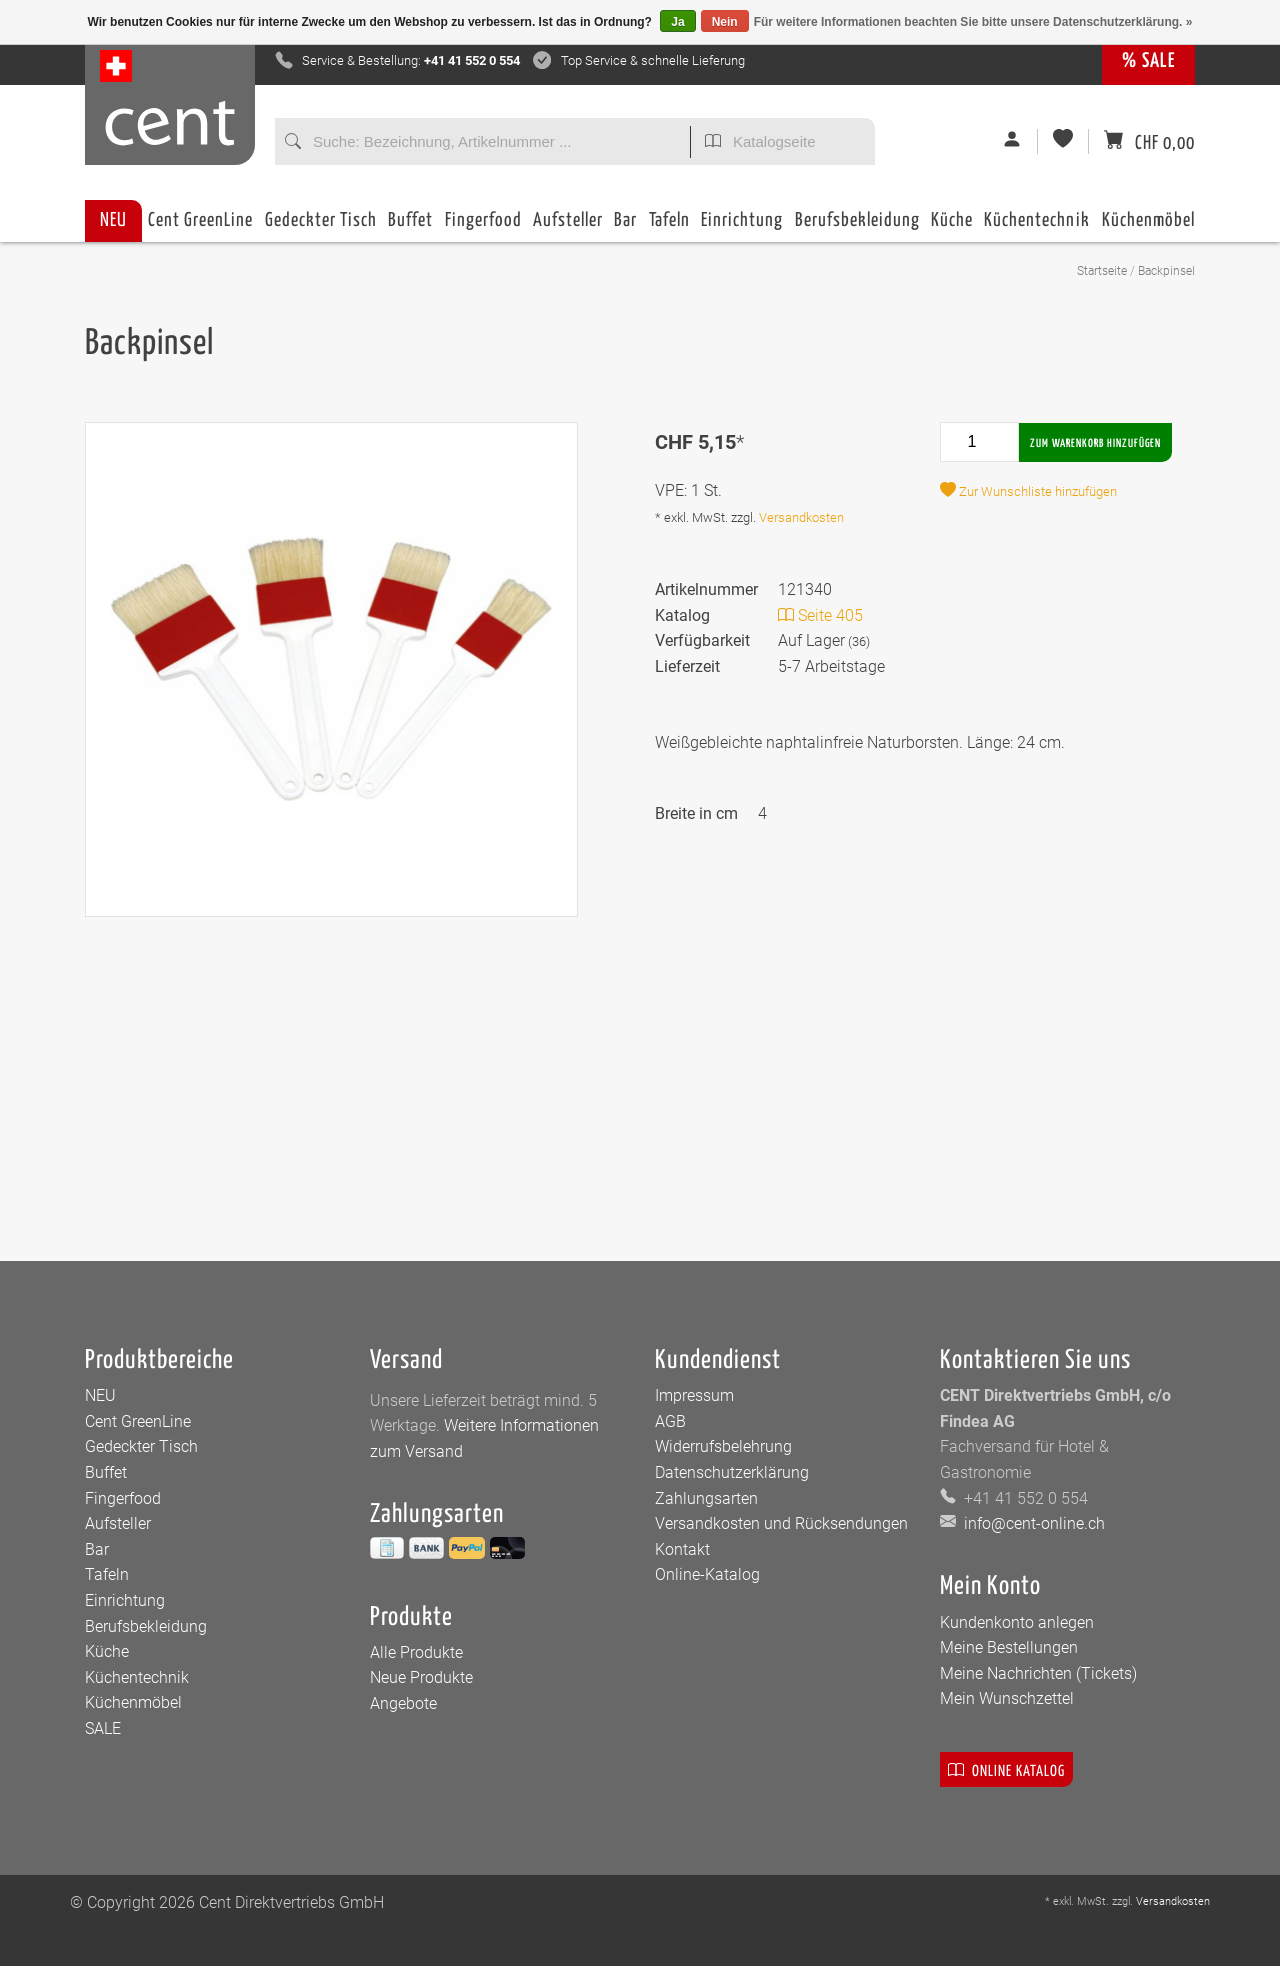  What do you see at coordinates (421, 1677) in the screenshot?
I see `Neue Produkte` at bounding box center [421, 1677].